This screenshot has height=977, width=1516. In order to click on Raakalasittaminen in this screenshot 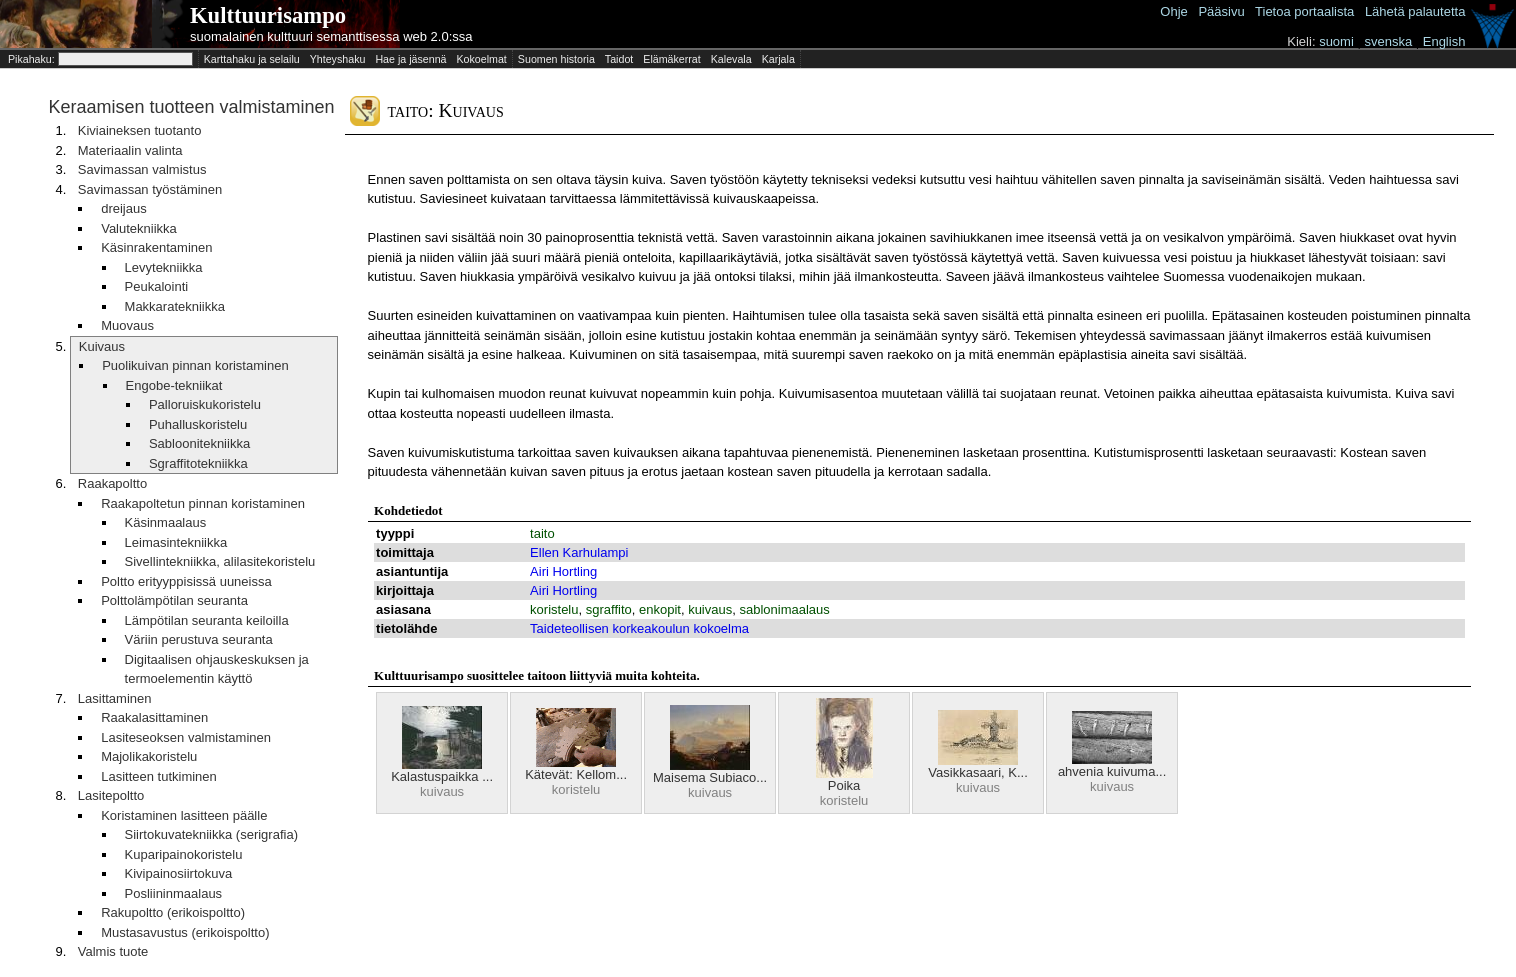, I will do `click(154, 717)`.